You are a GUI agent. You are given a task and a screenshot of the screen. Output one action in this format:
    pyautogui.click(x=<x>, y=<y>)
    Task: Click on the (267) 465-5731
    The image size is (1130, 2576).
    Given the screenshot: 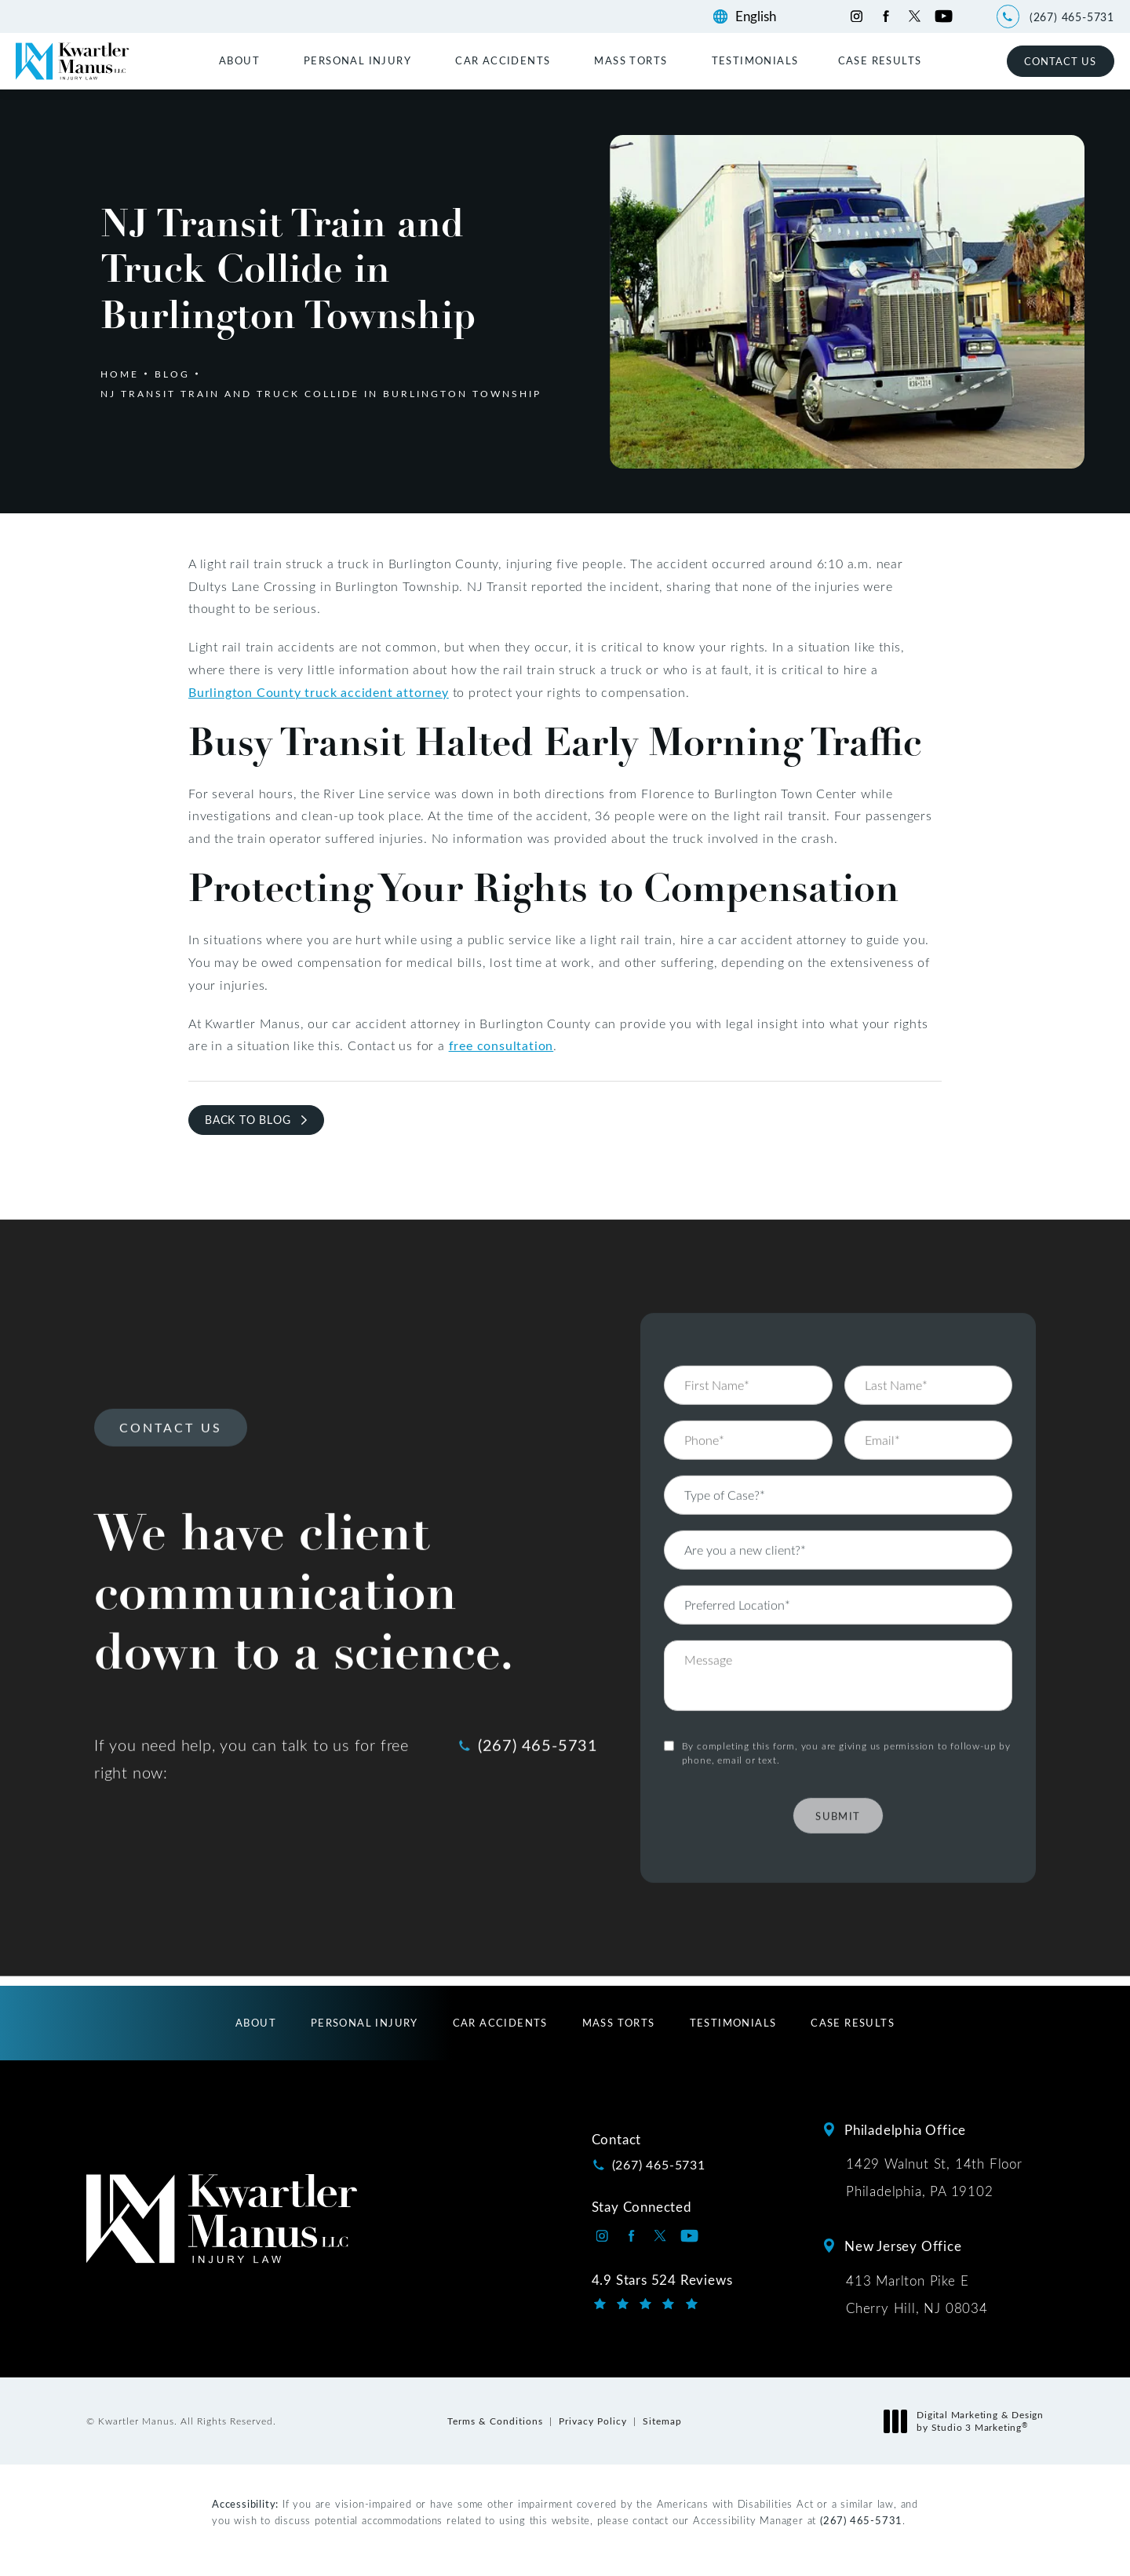 What is the action you would take?
    pyautogui.click(x=861, y=2520)
    